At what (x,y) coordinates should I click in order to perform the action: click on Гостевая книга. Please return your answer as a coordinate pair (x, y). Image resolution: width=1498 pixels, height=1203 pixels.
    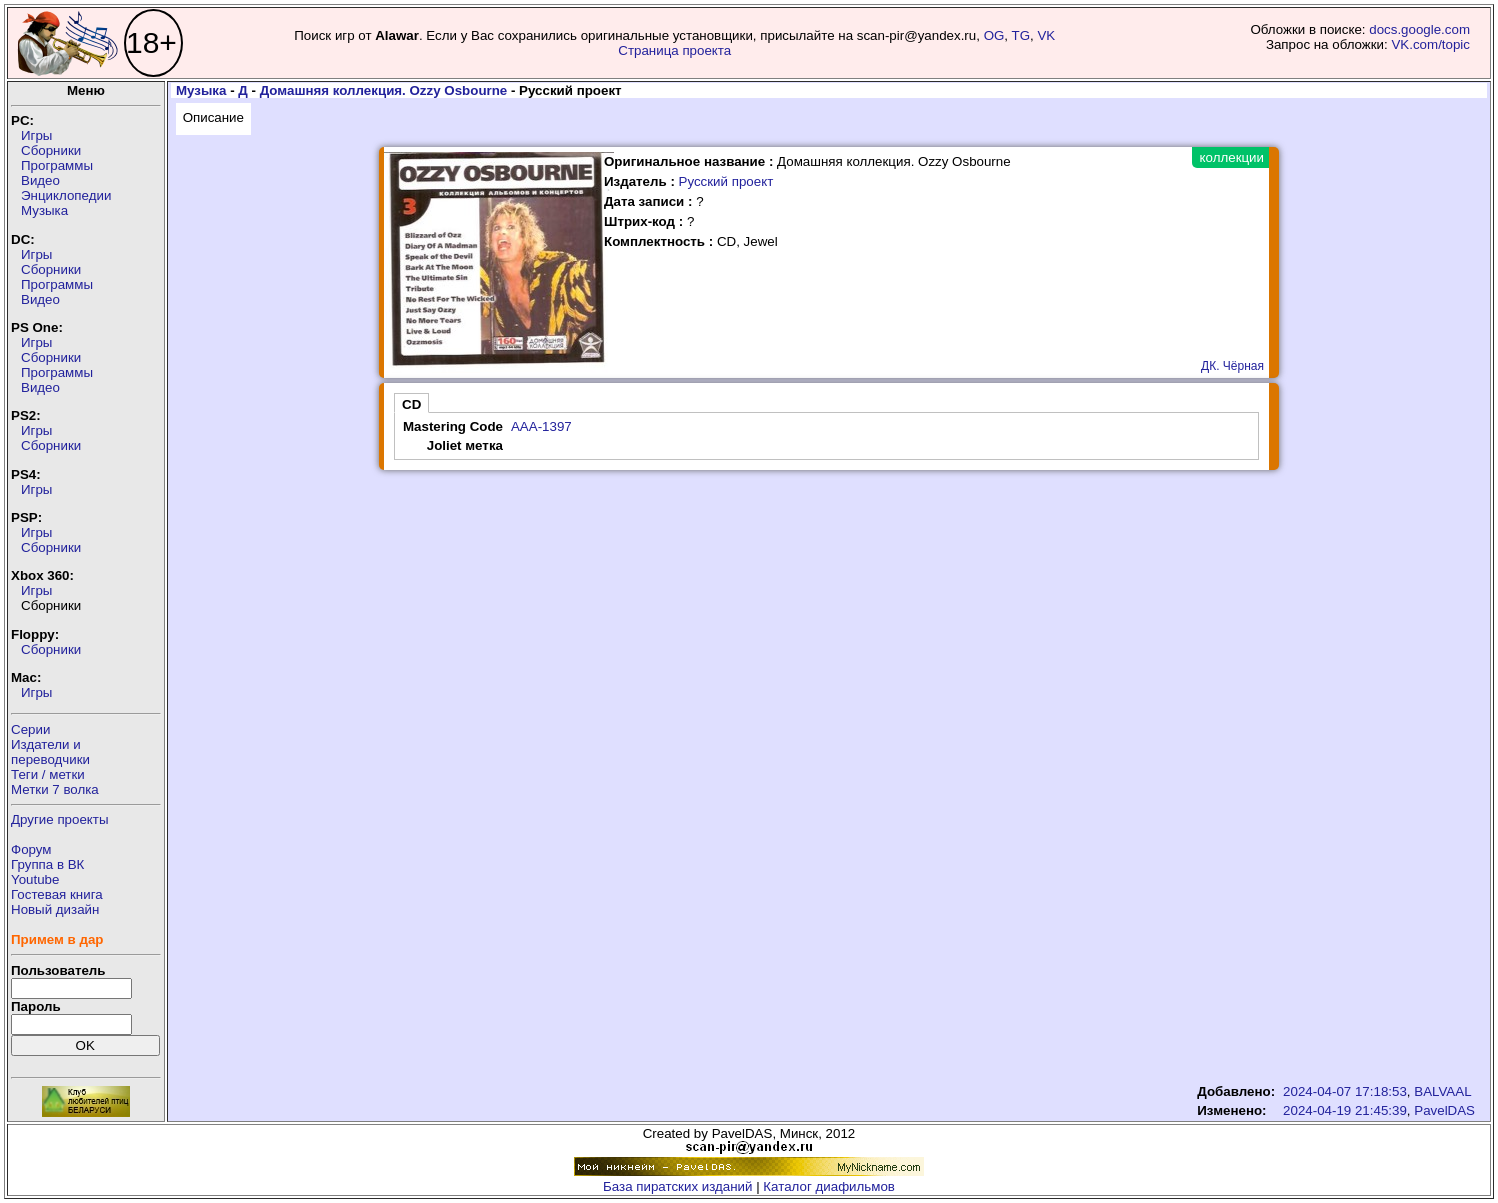
    Looking at the image, I should click on (57, 894).